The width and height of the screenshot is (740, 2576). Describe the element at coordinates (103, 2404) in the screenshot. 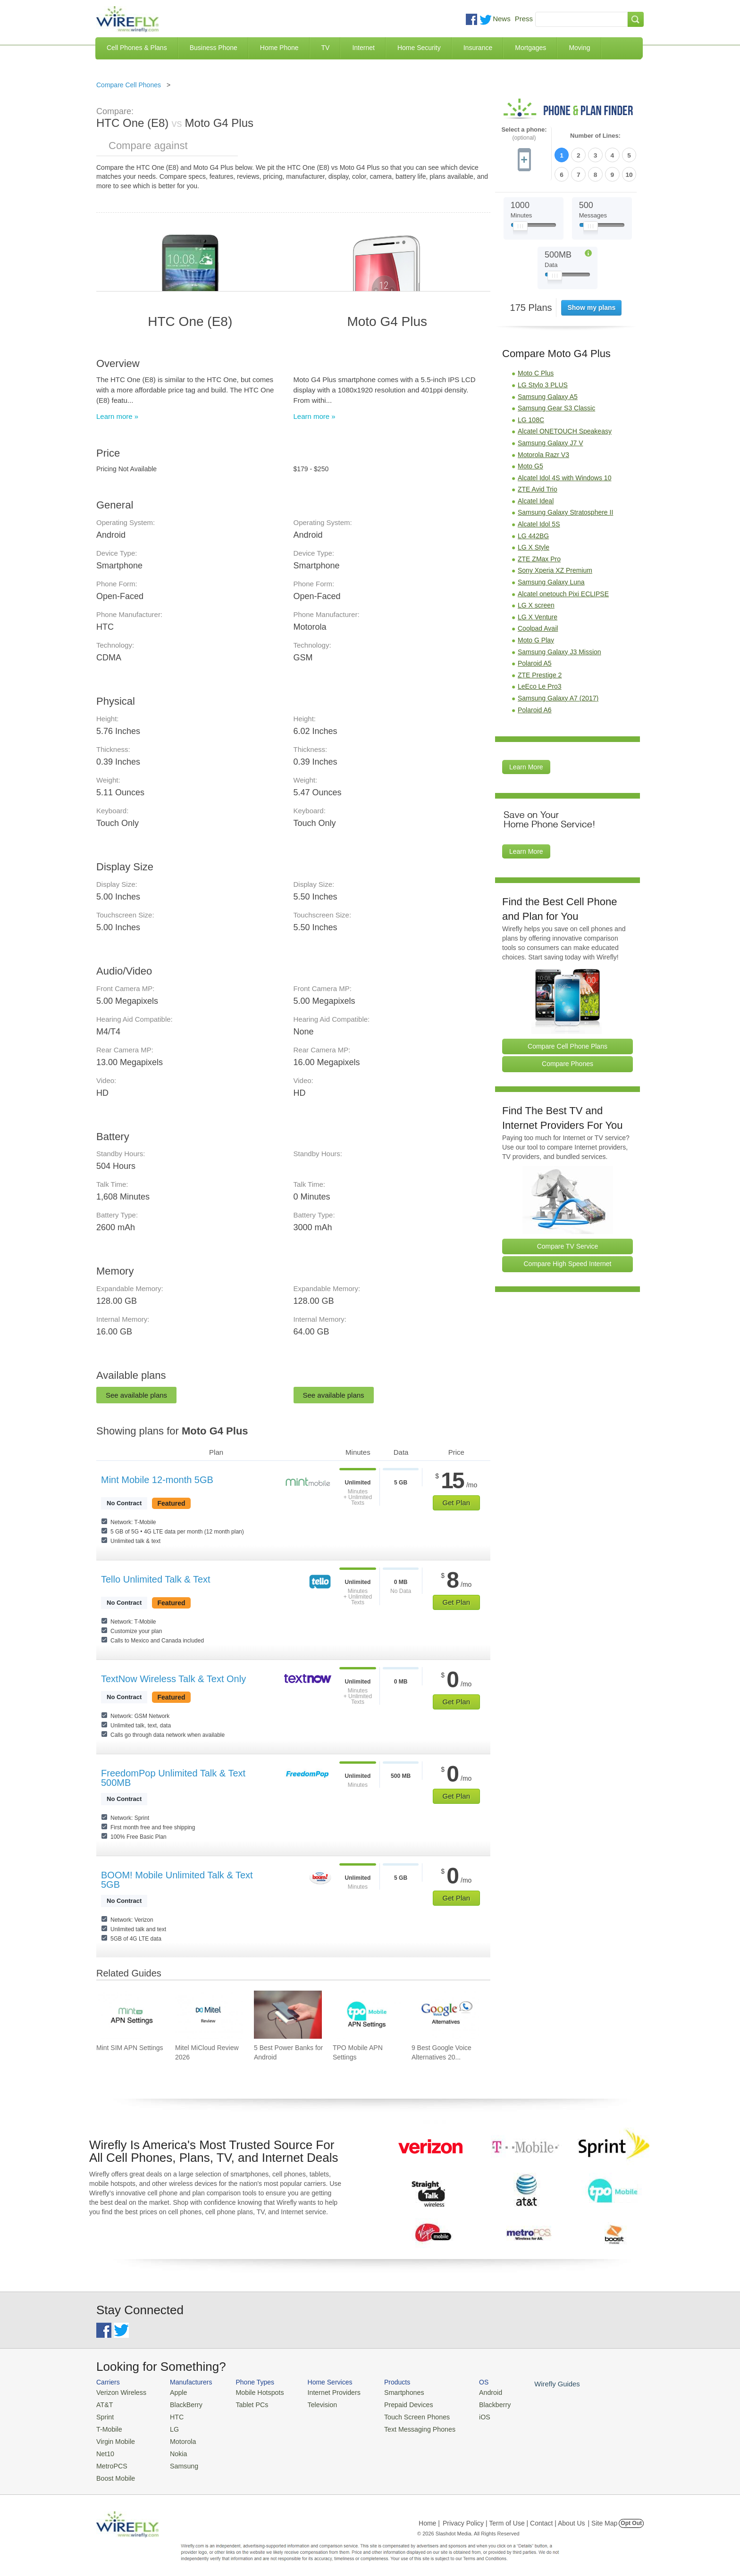

I see `AT&T` at that location.